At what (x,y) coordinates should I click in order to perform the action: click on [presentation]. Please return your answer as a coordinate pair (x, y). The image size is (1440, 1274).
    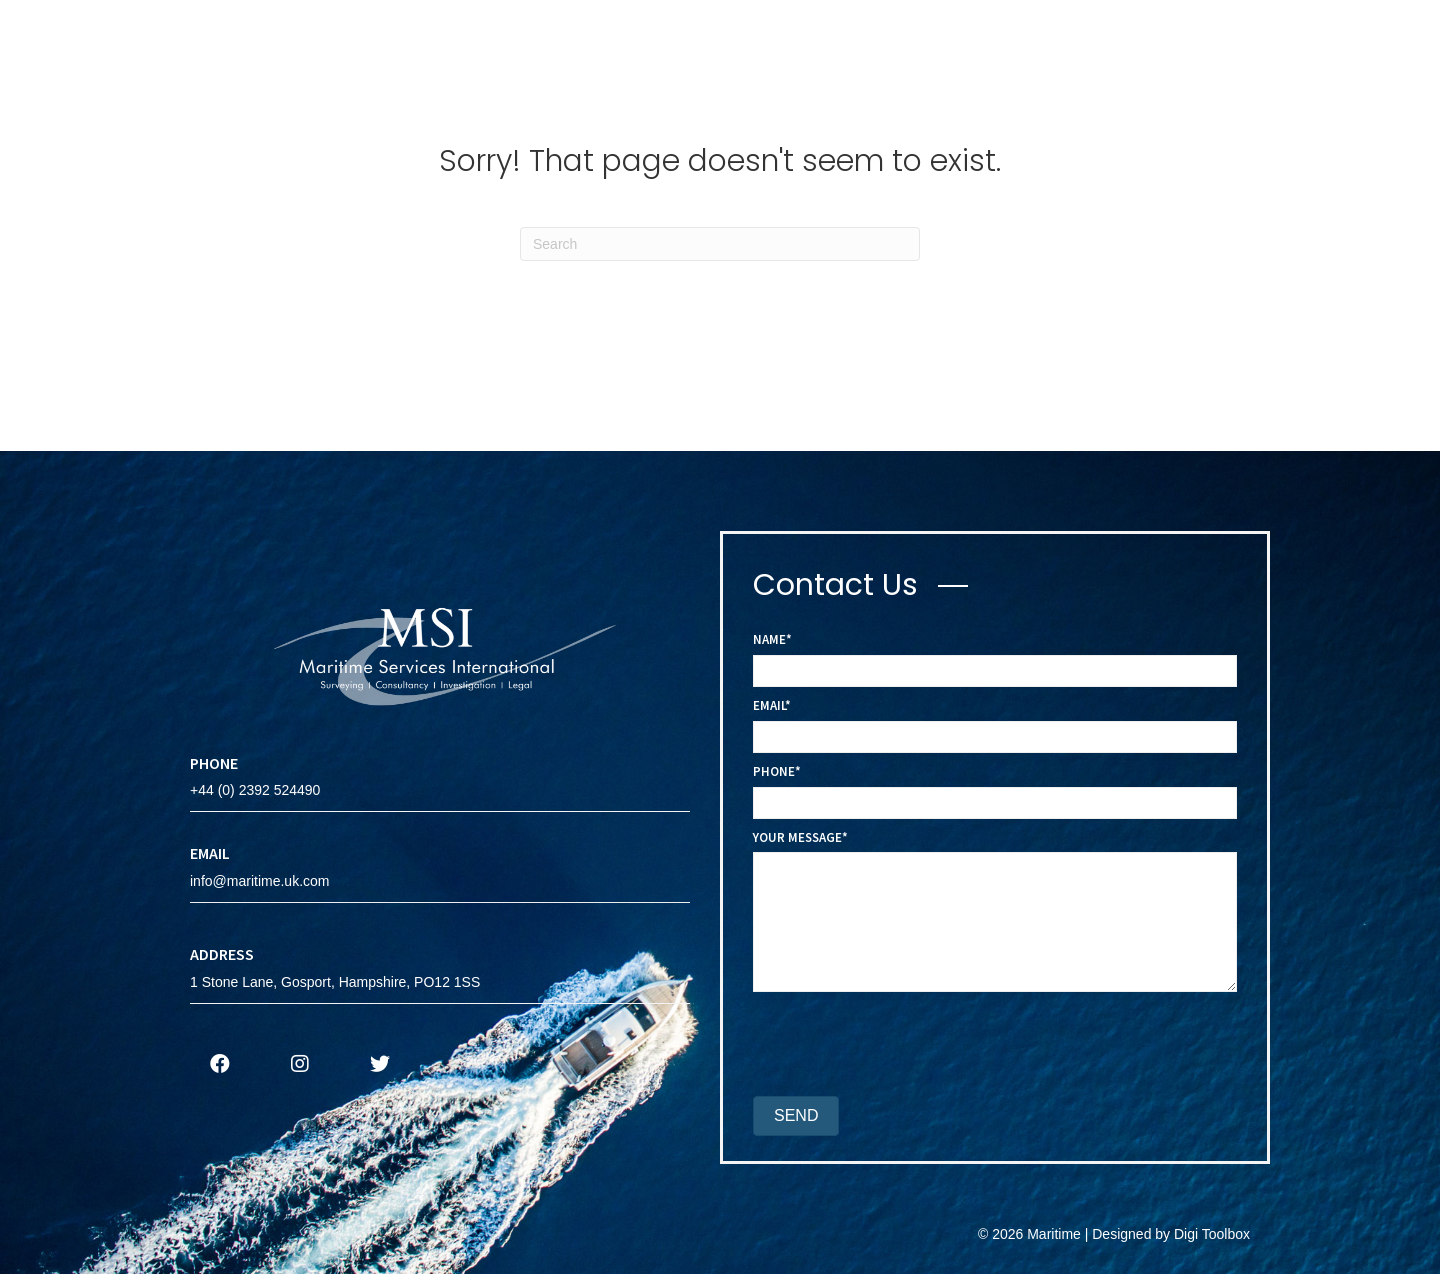
    Looking at the image, I should click on (905, 1047).